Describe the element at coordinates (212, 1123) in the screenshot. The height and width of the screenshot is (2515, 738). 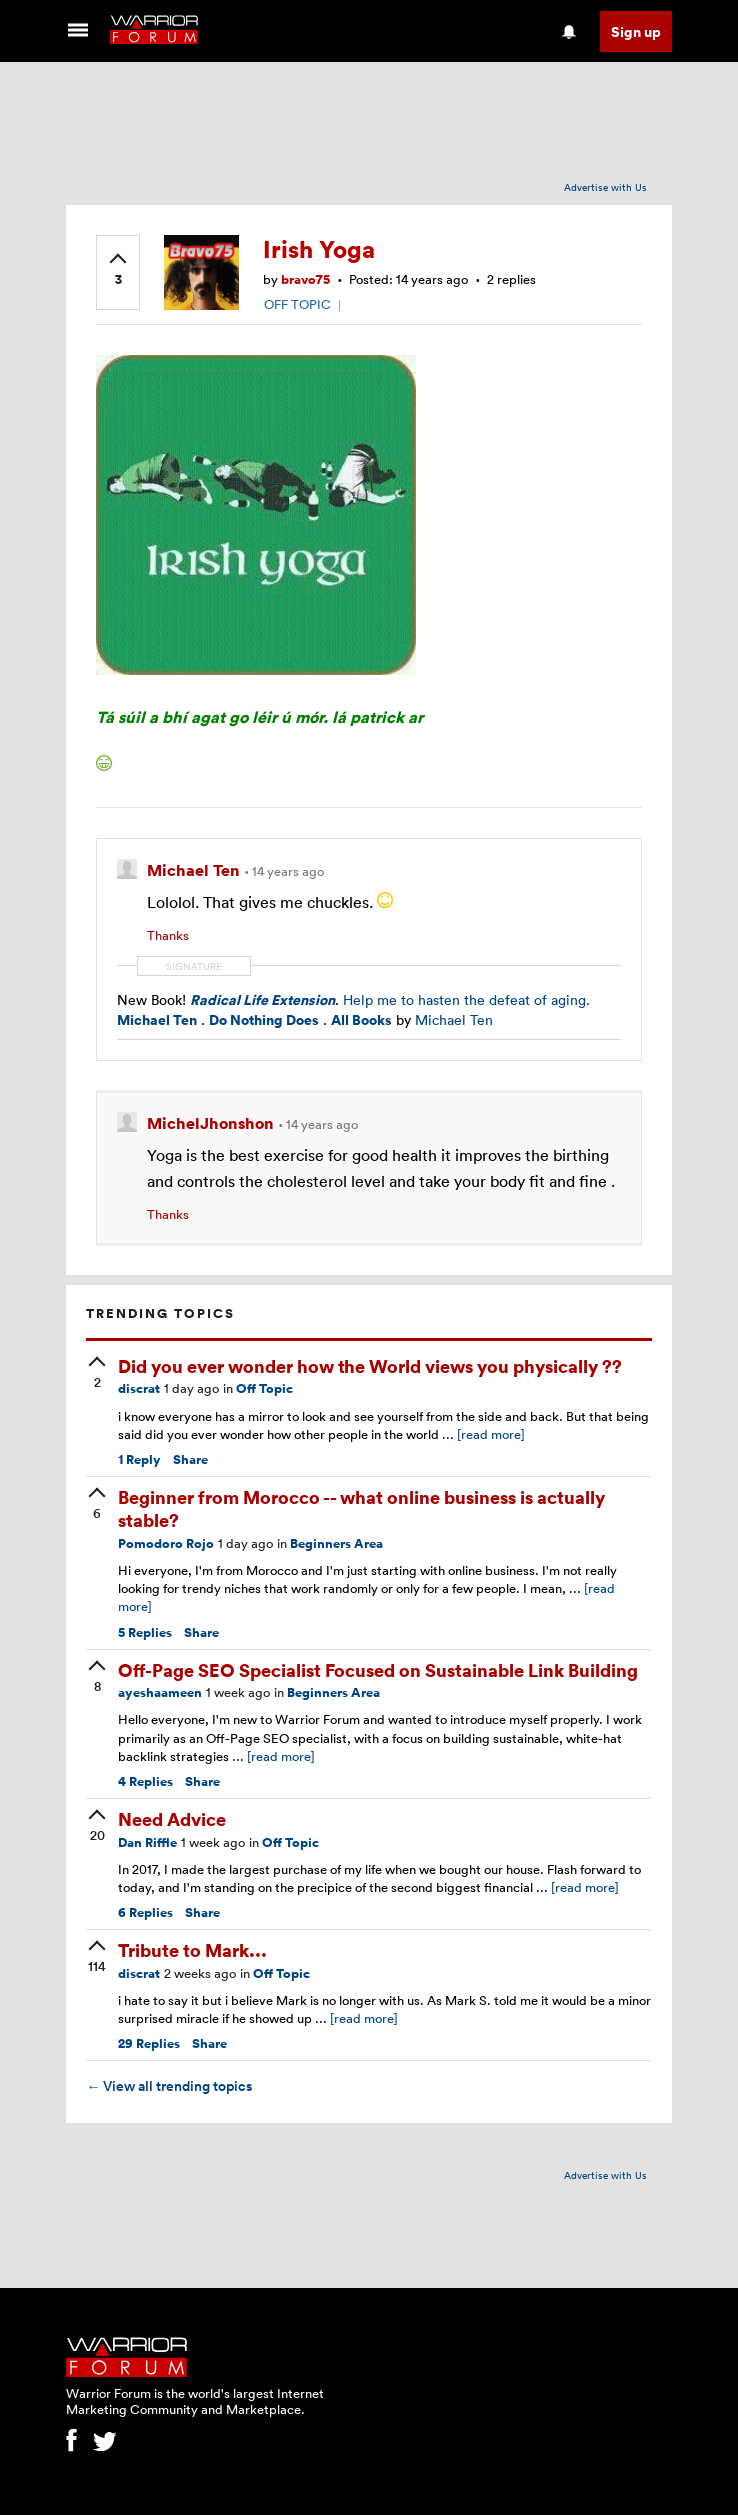
I see `MichelJhonshon` at that location.